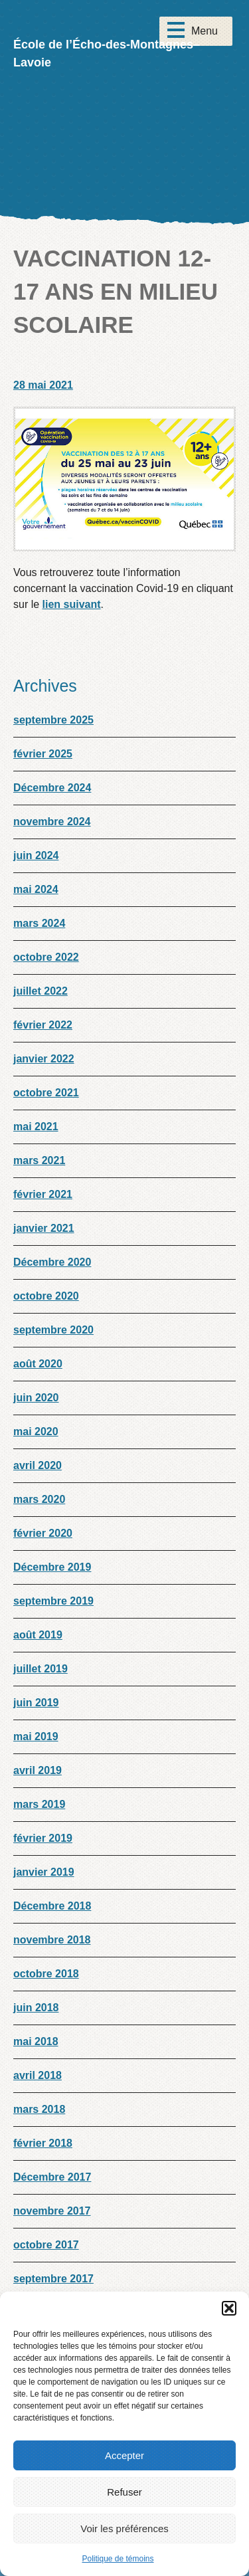 This screenshot has height=2576, width=249. Describe the element at coordinates (52, 1906) in the screenshot. I see `Décembre 2018` at that location.